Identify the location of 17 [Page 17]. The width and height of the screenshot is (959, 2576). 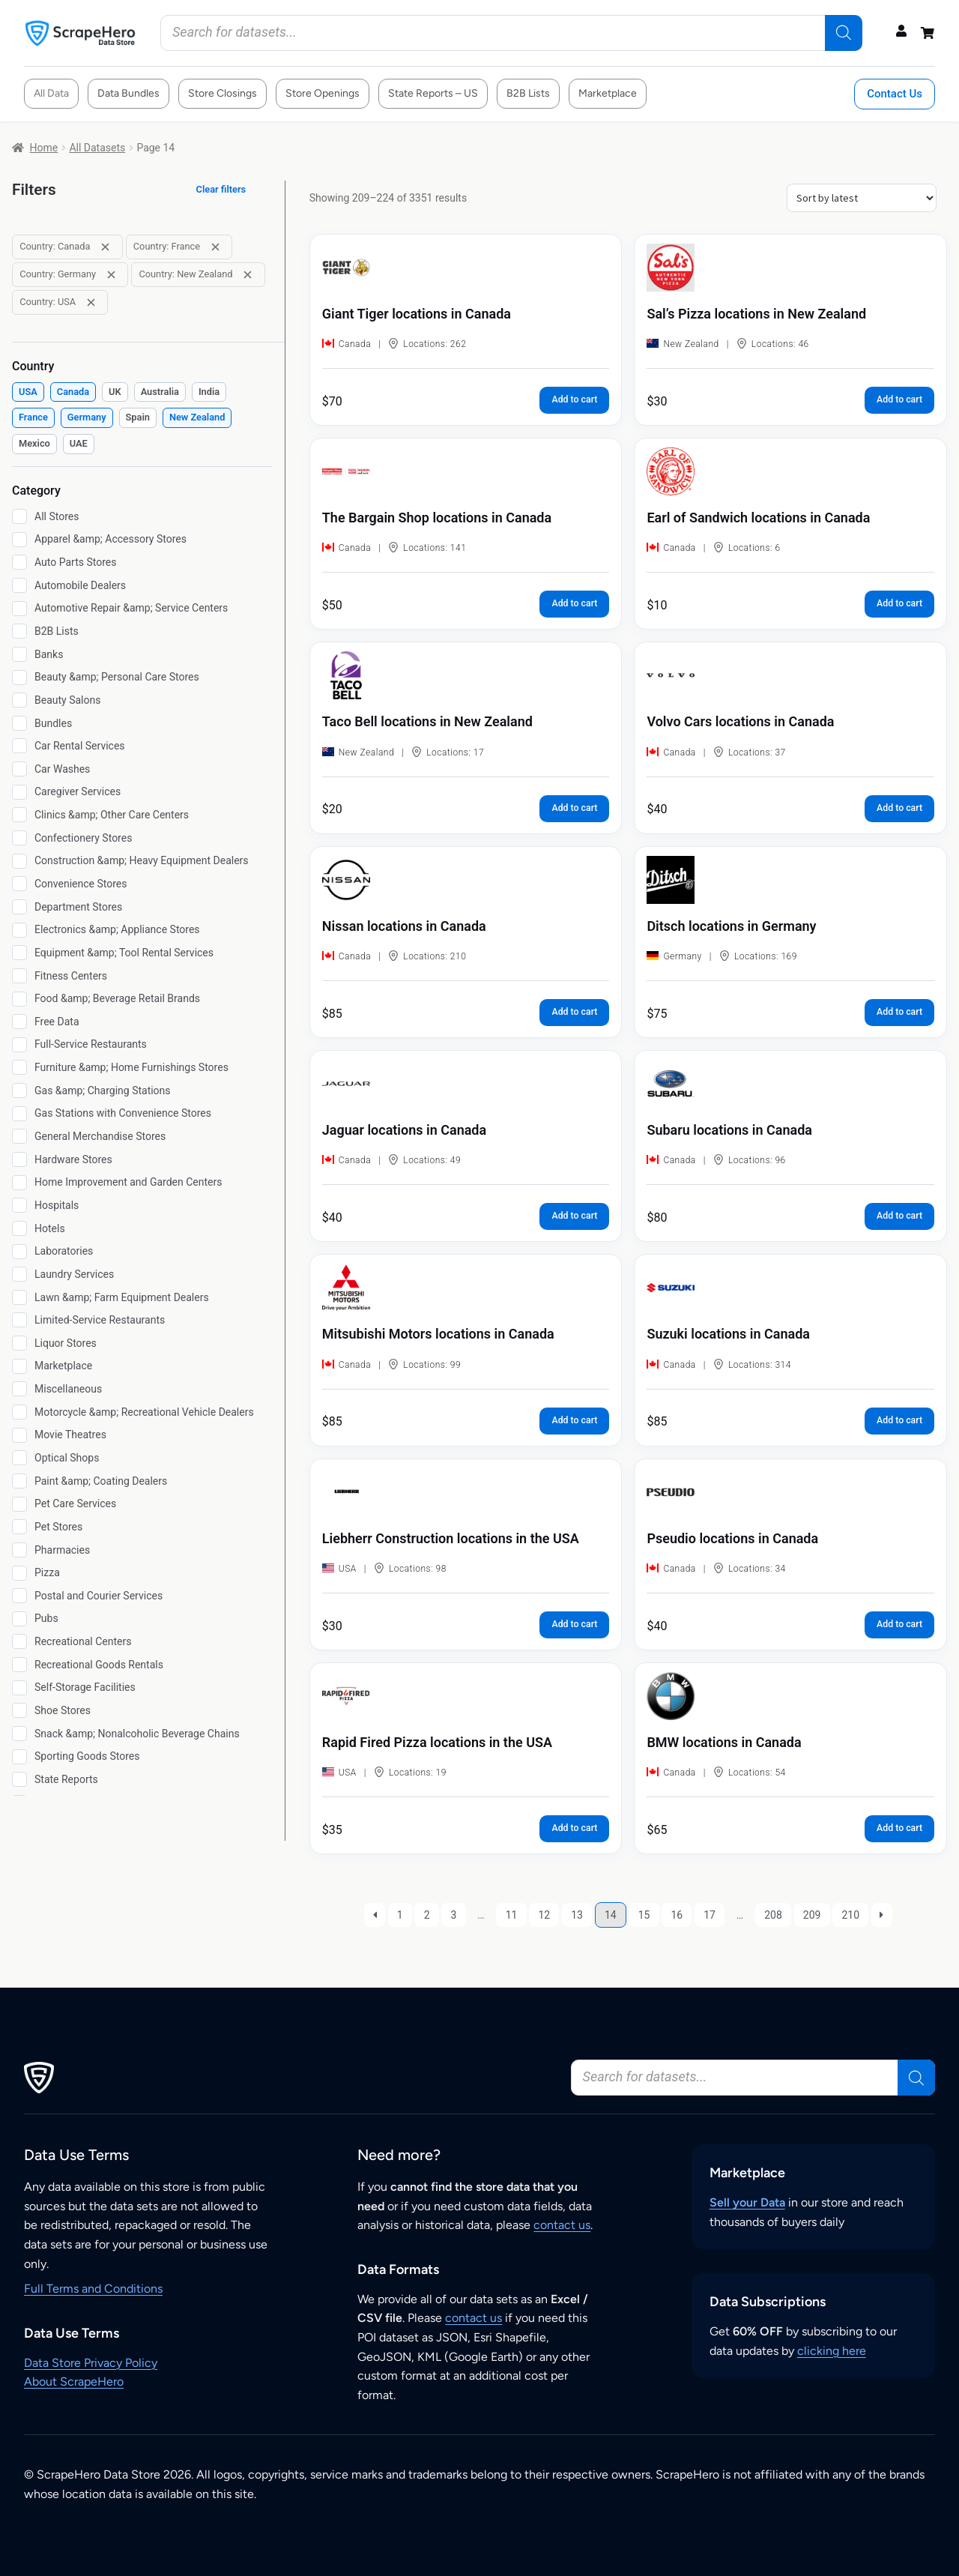
(710, 1915).